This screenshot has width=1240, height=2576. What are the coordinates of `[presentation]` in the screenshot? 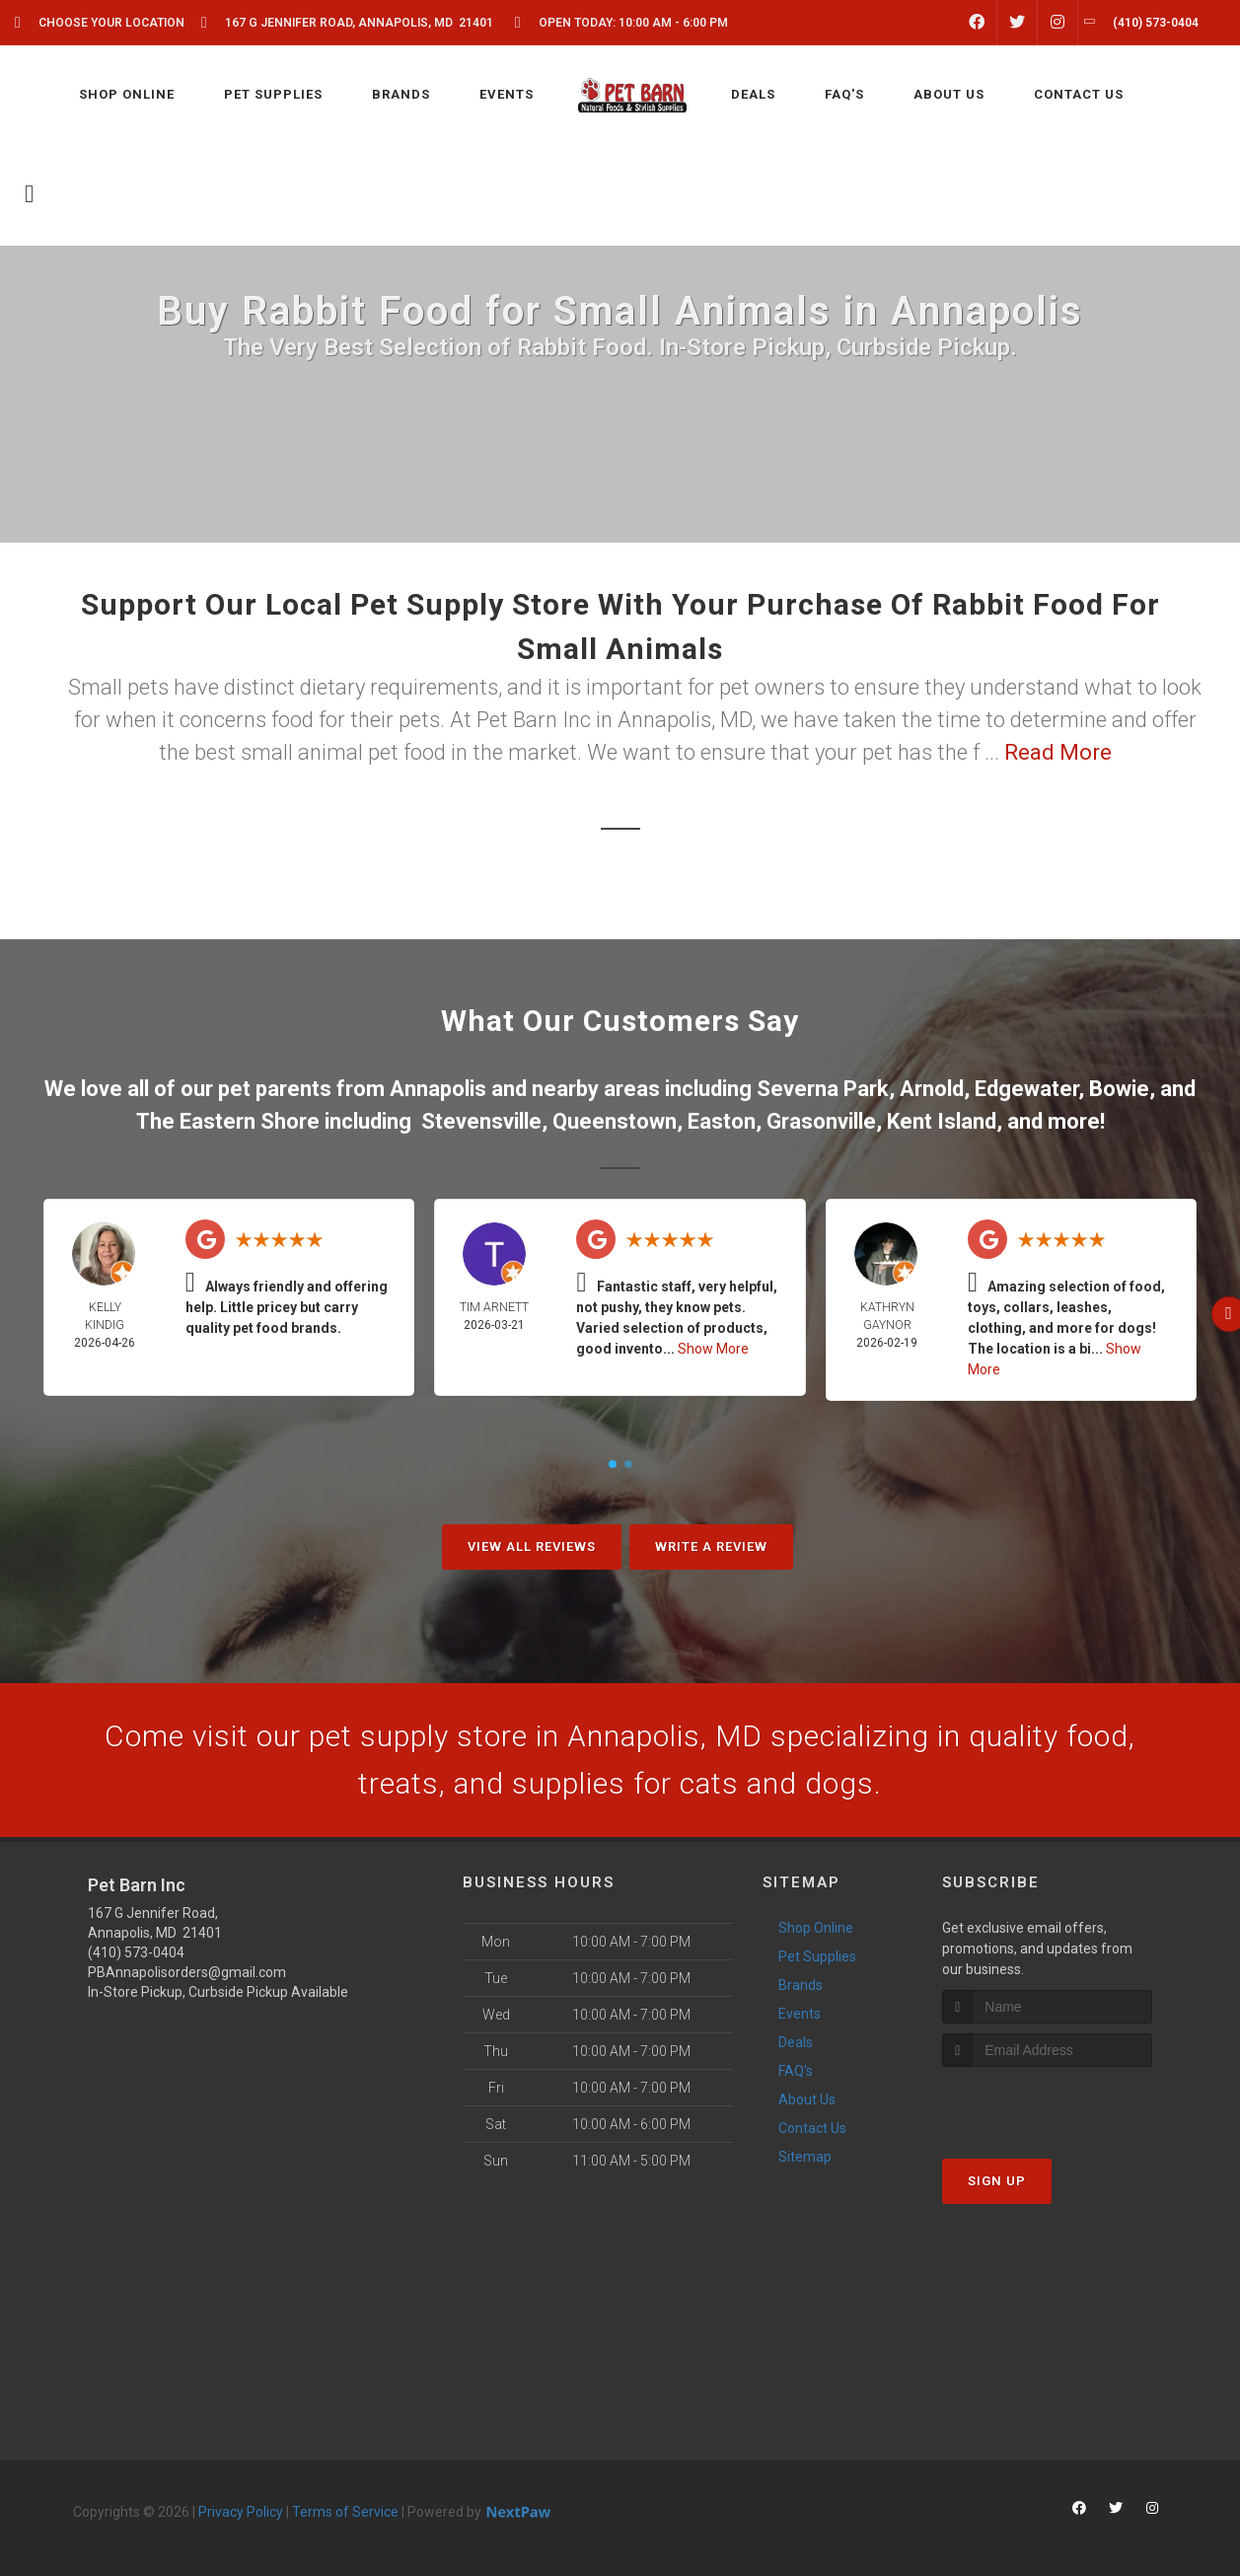 It's located at (1047, 2104).